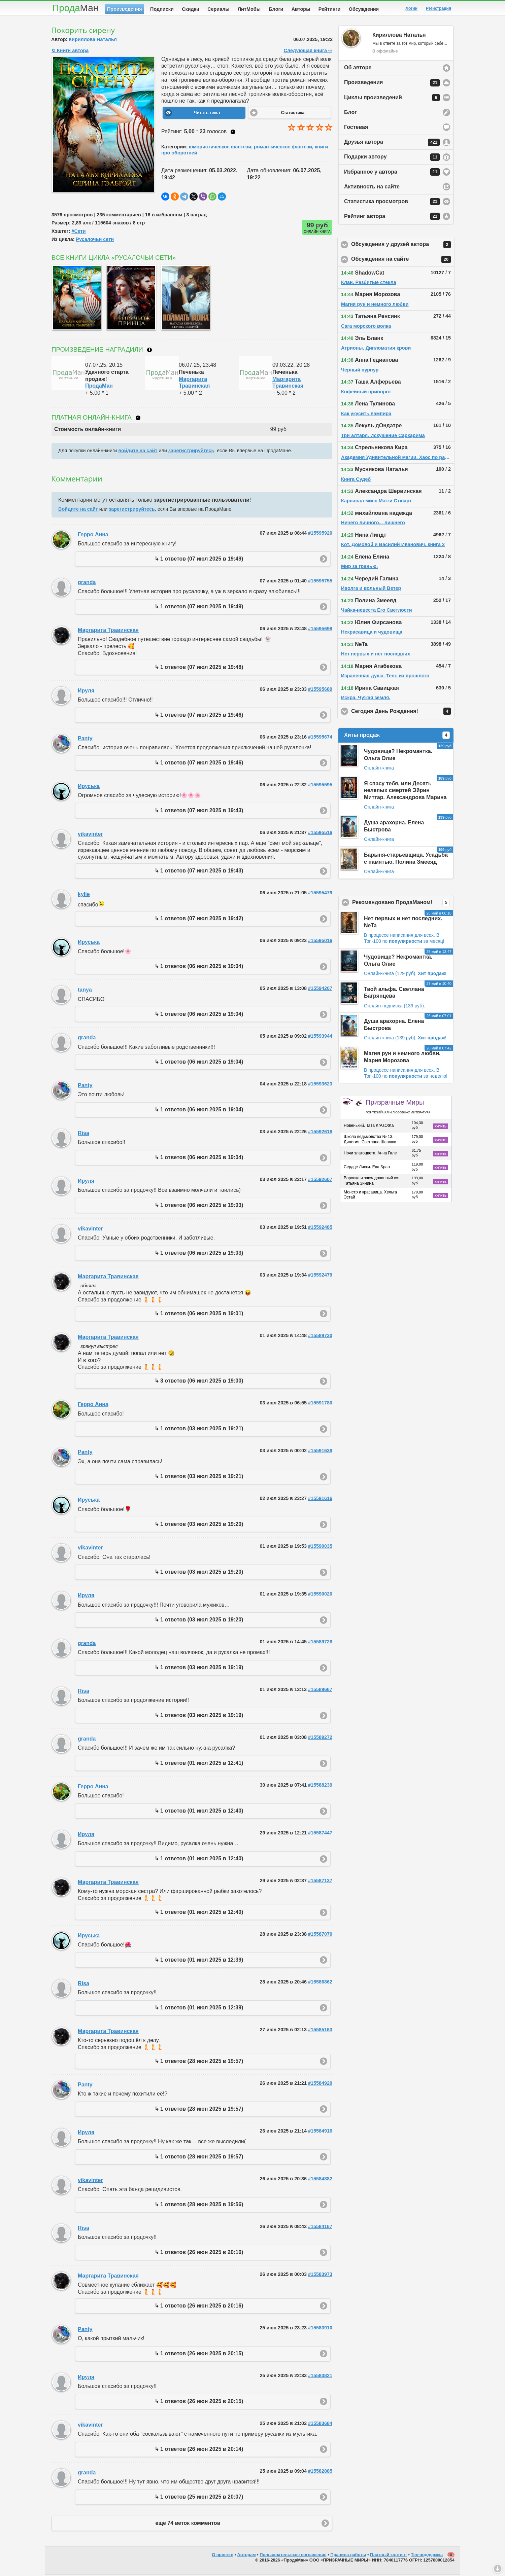 The height and width of the screenshot is (2576, 505). I want to click on Рекомендовано ПродаМаном!, so click(402, 903).